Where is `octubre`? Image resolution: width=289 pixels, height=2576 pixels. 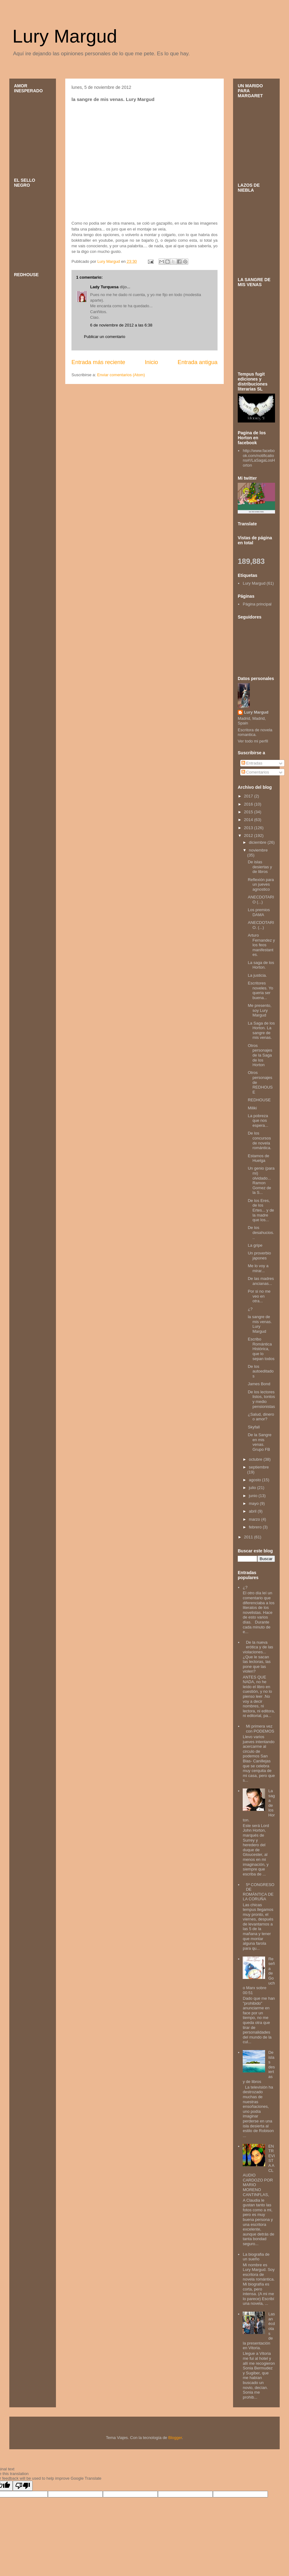 octubre is located at coordinates (256, 1459).